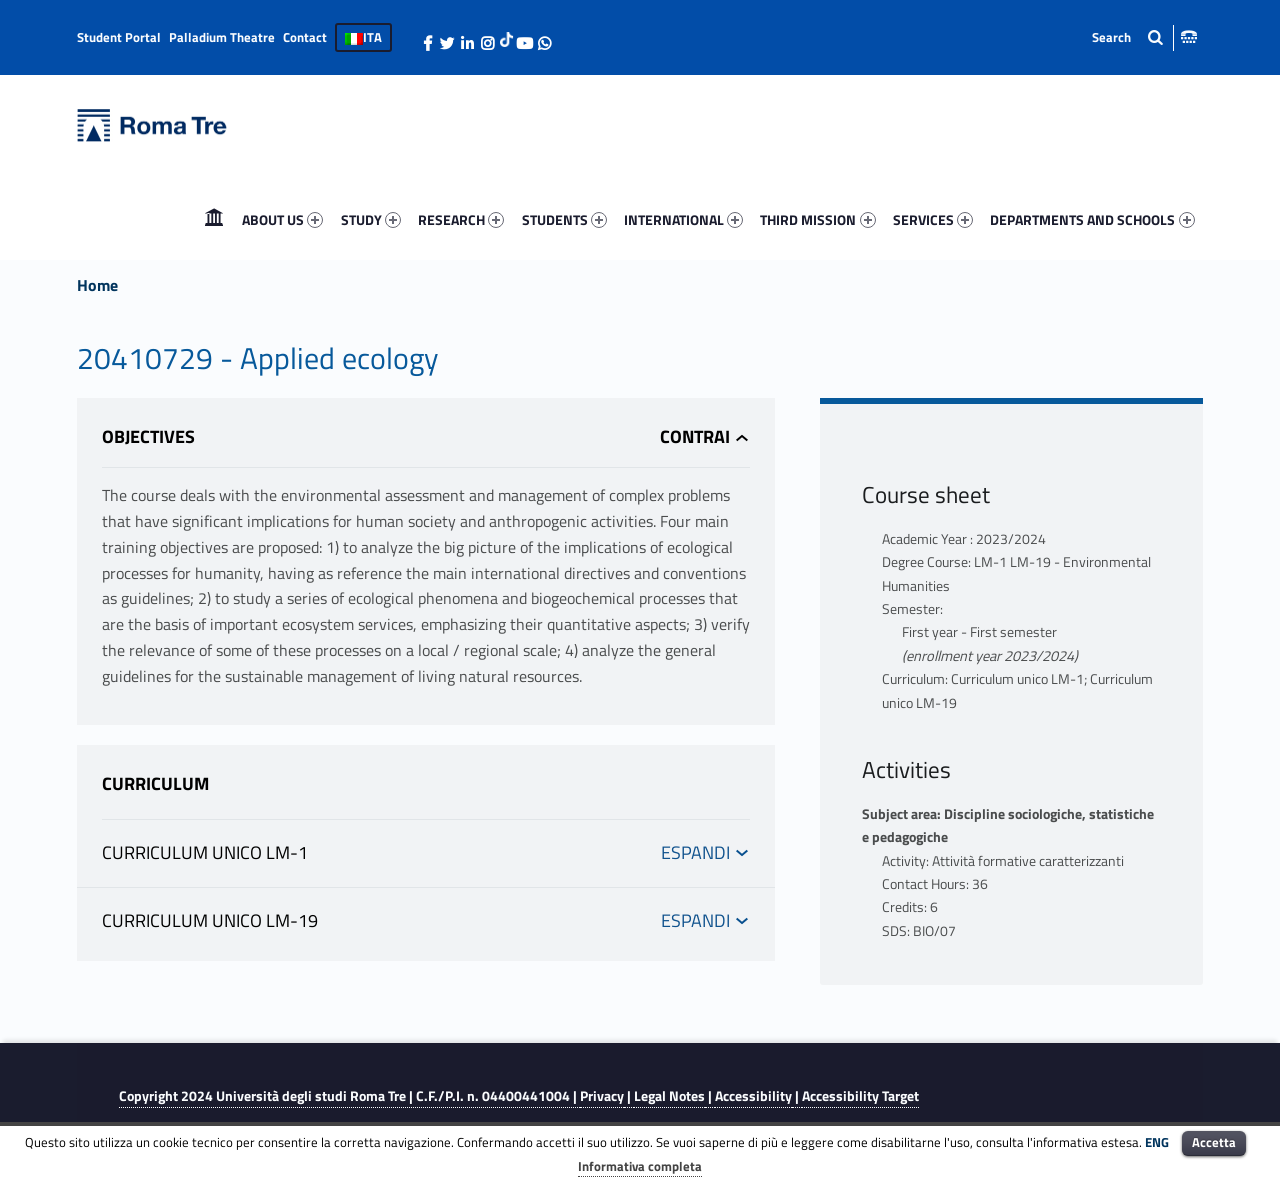 The image size is (1280, 1183). What do you see at coordinates (753, 1096) in the screenshot?
I see `Accessibility` at bounding box center [753, 1096].